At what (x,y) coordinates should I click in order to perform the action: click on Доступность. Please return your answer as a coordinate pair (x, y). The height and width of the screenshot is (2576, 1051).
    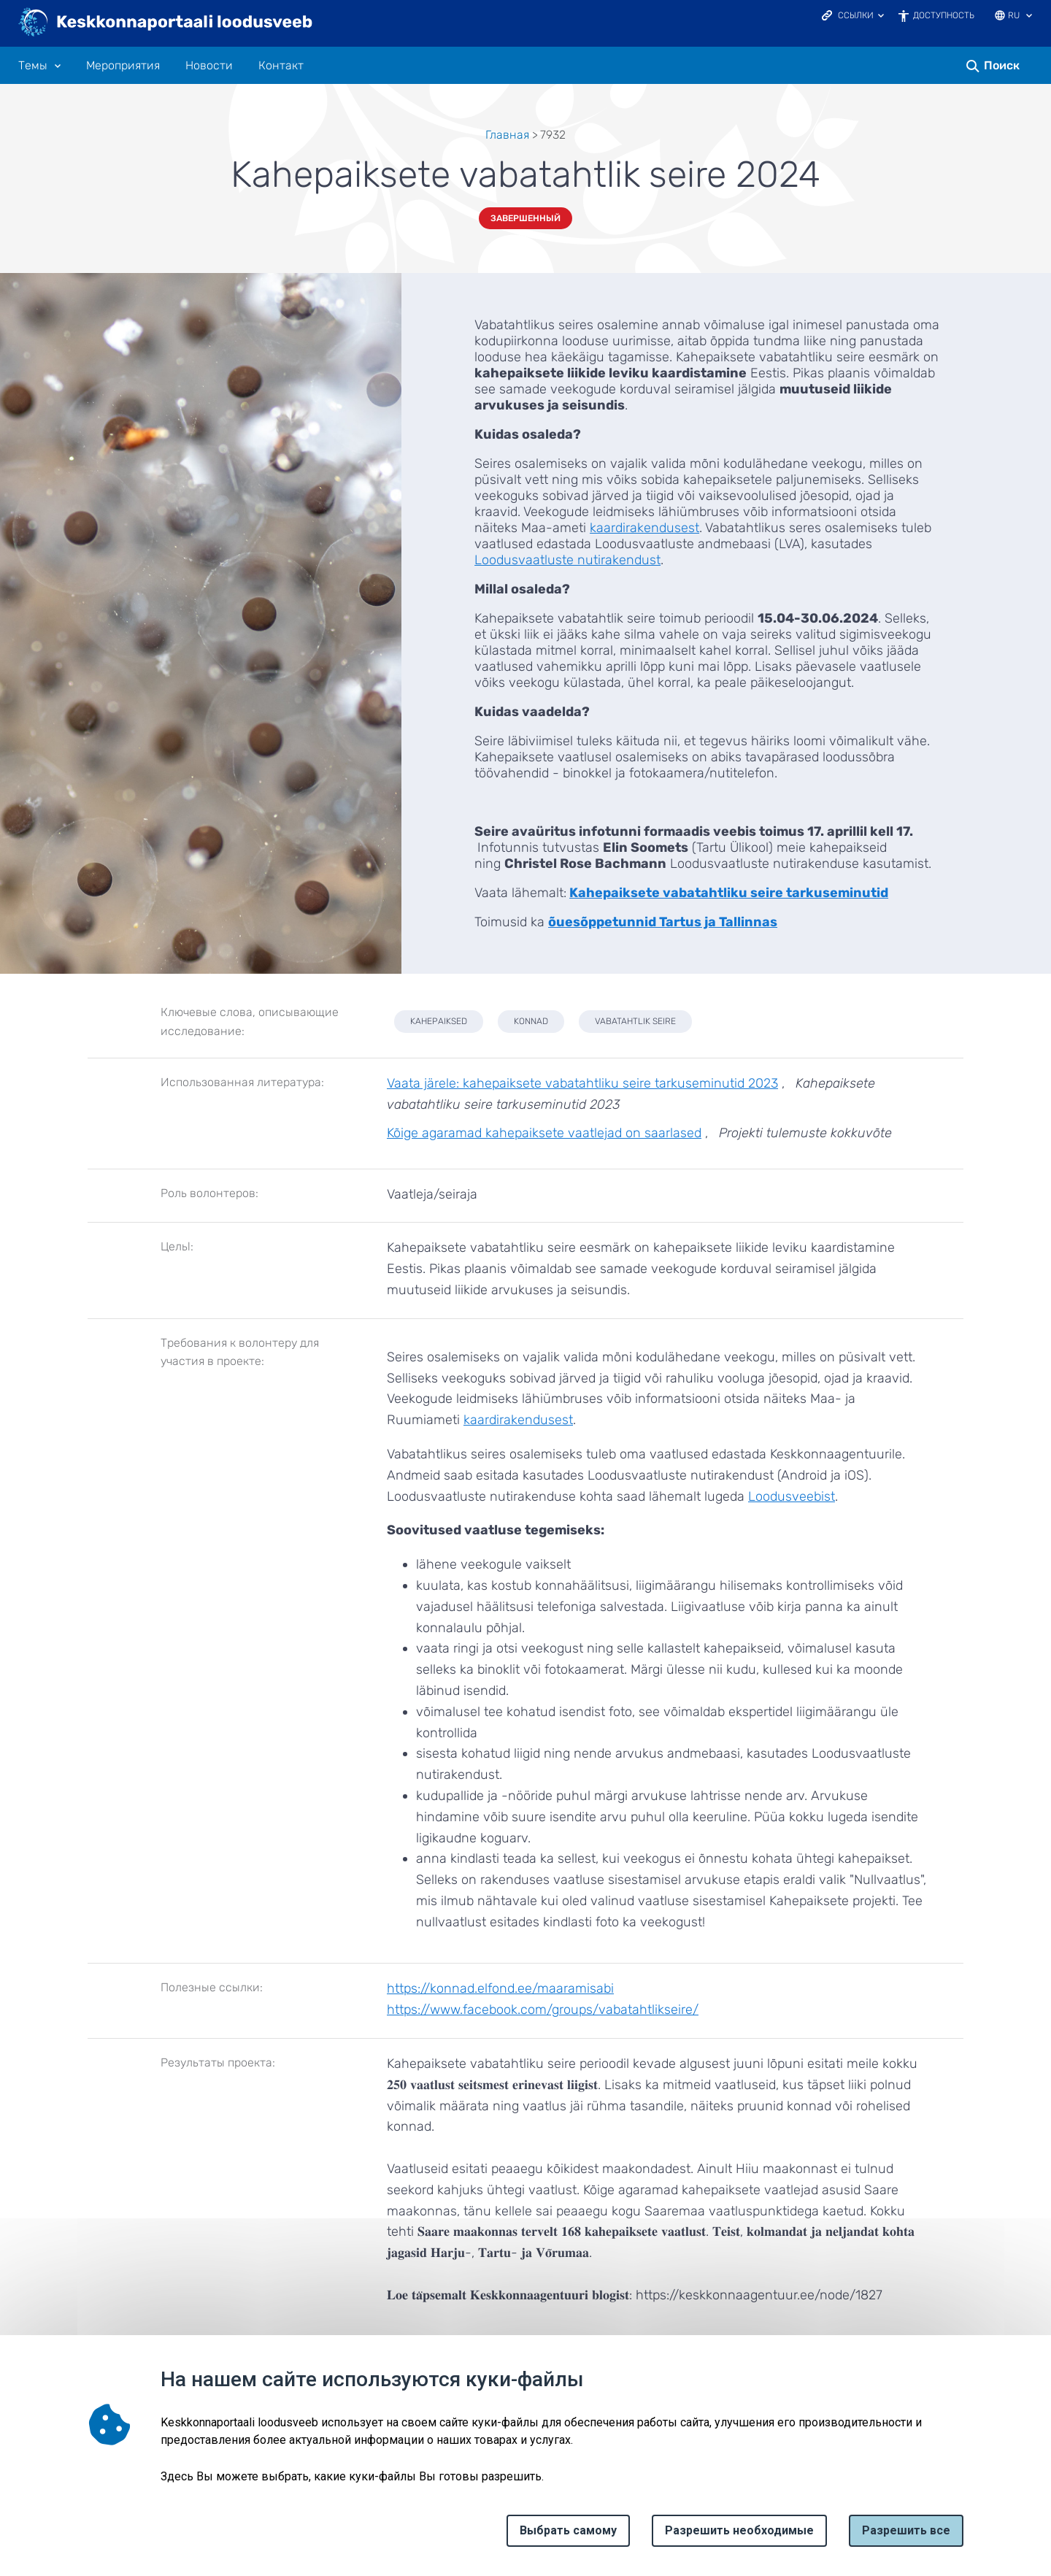
    Looking at the image, I should click on (943, 15).